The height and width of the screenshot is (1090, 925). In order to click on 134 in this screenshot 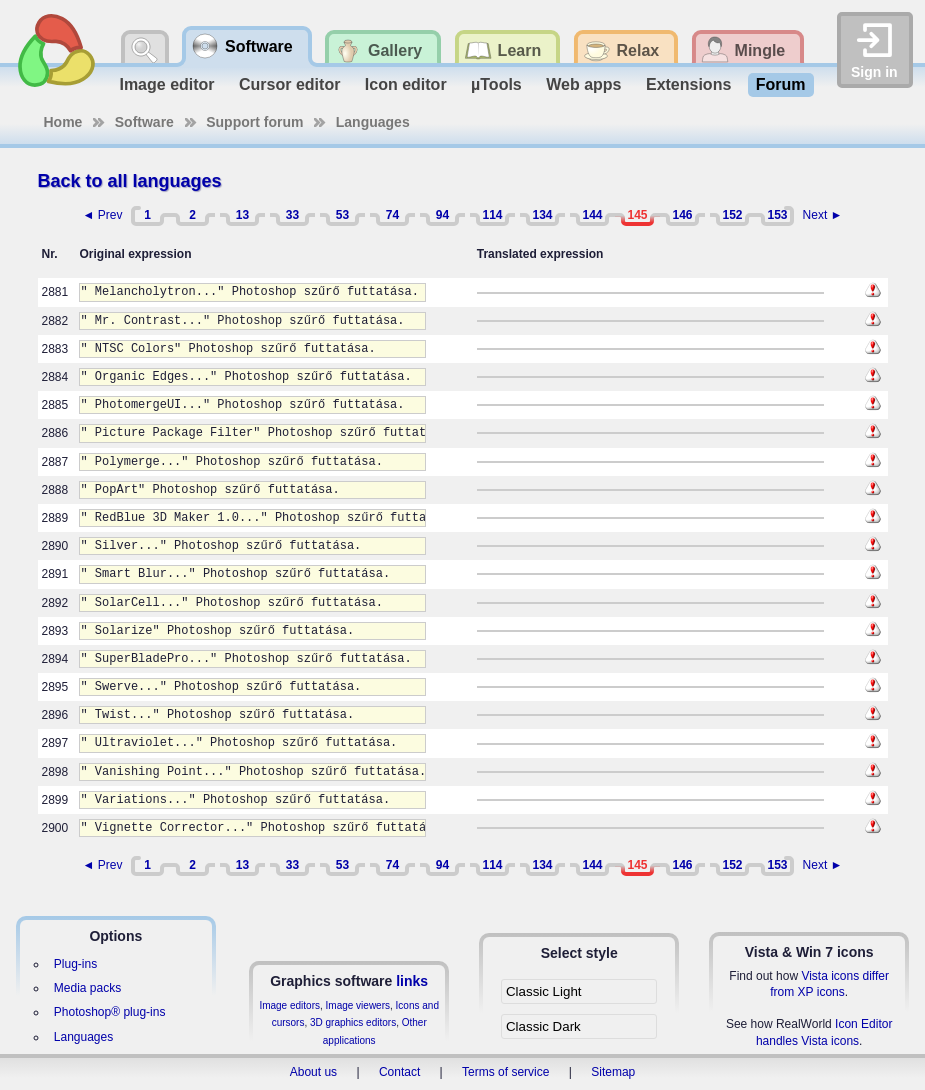, I will do `click(542, 215)`.